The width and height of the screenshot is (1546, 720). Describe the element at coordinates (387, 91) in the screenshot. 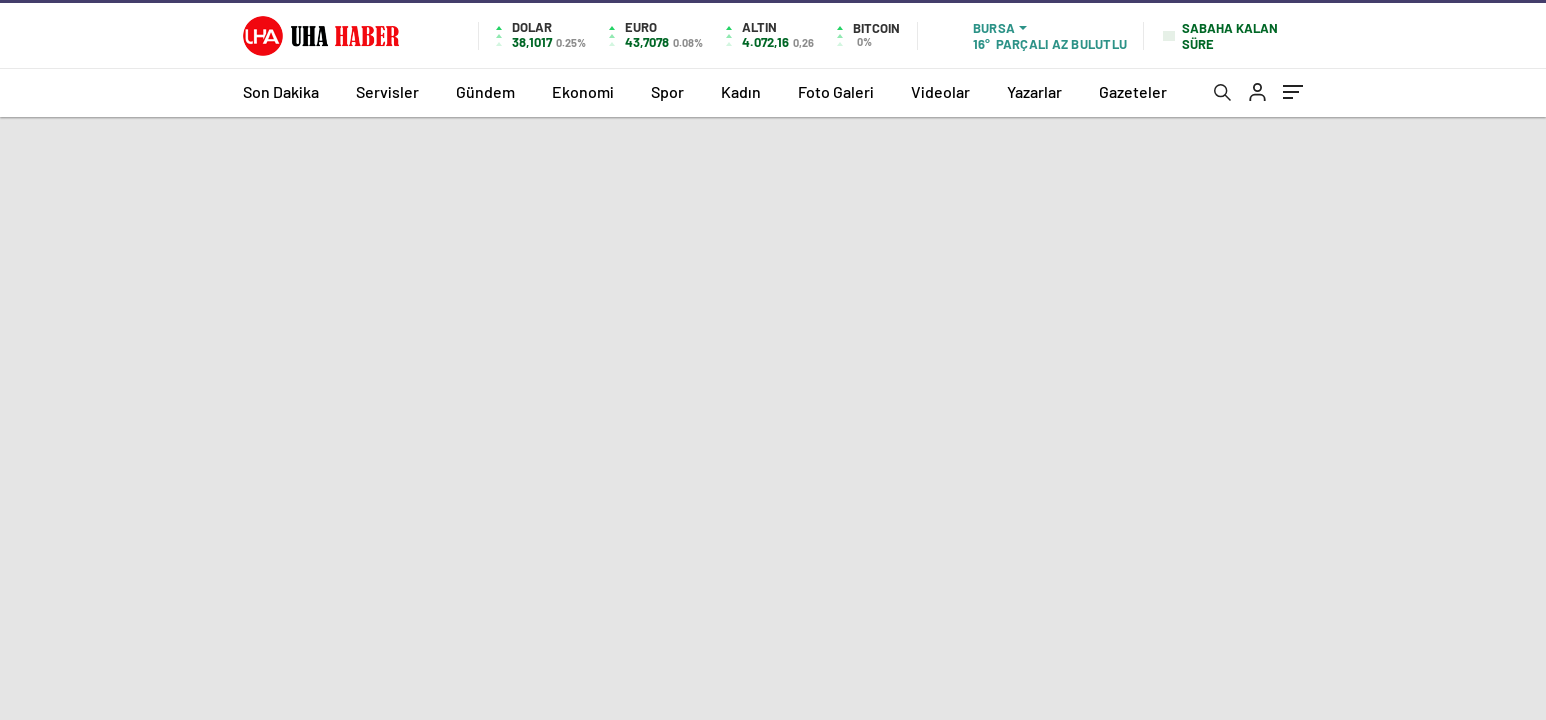

I see `Servisler` at that location.